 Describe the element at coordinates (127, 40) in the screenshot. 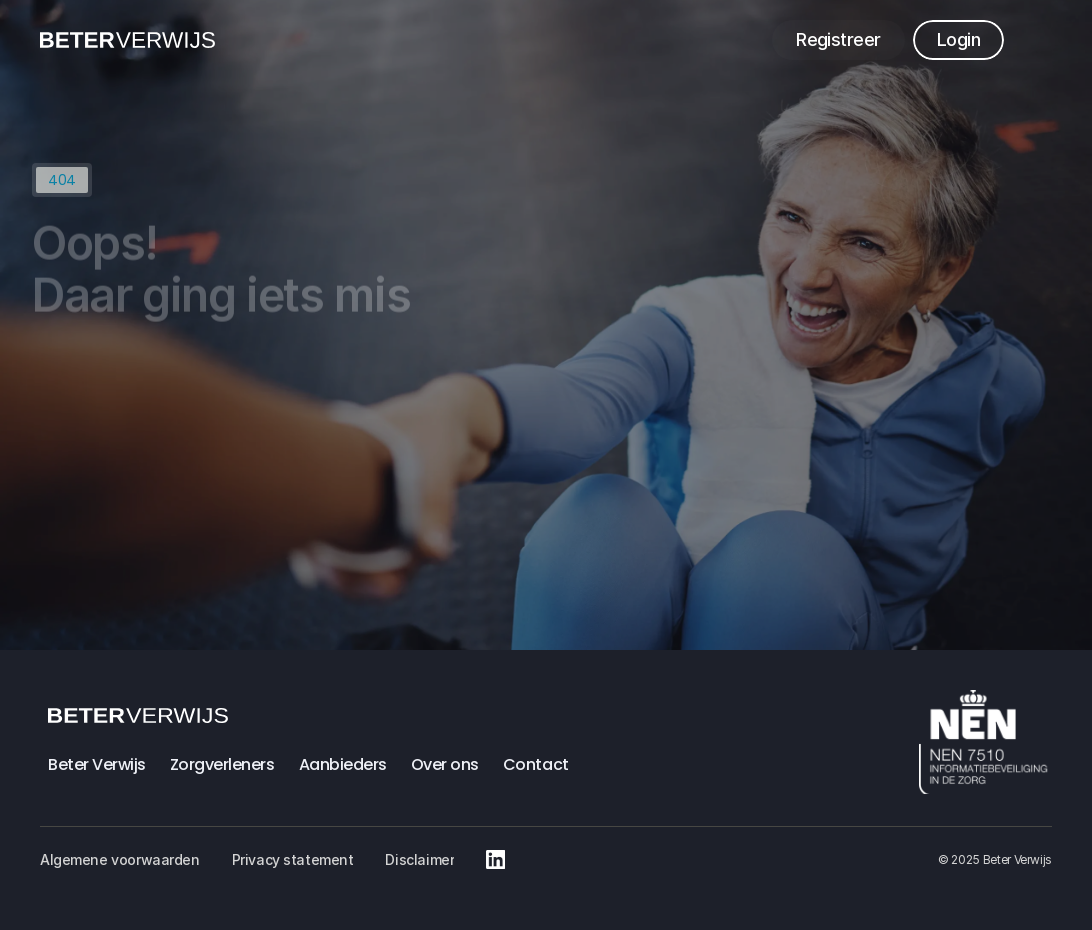

I see `[synthorix]` at that location.